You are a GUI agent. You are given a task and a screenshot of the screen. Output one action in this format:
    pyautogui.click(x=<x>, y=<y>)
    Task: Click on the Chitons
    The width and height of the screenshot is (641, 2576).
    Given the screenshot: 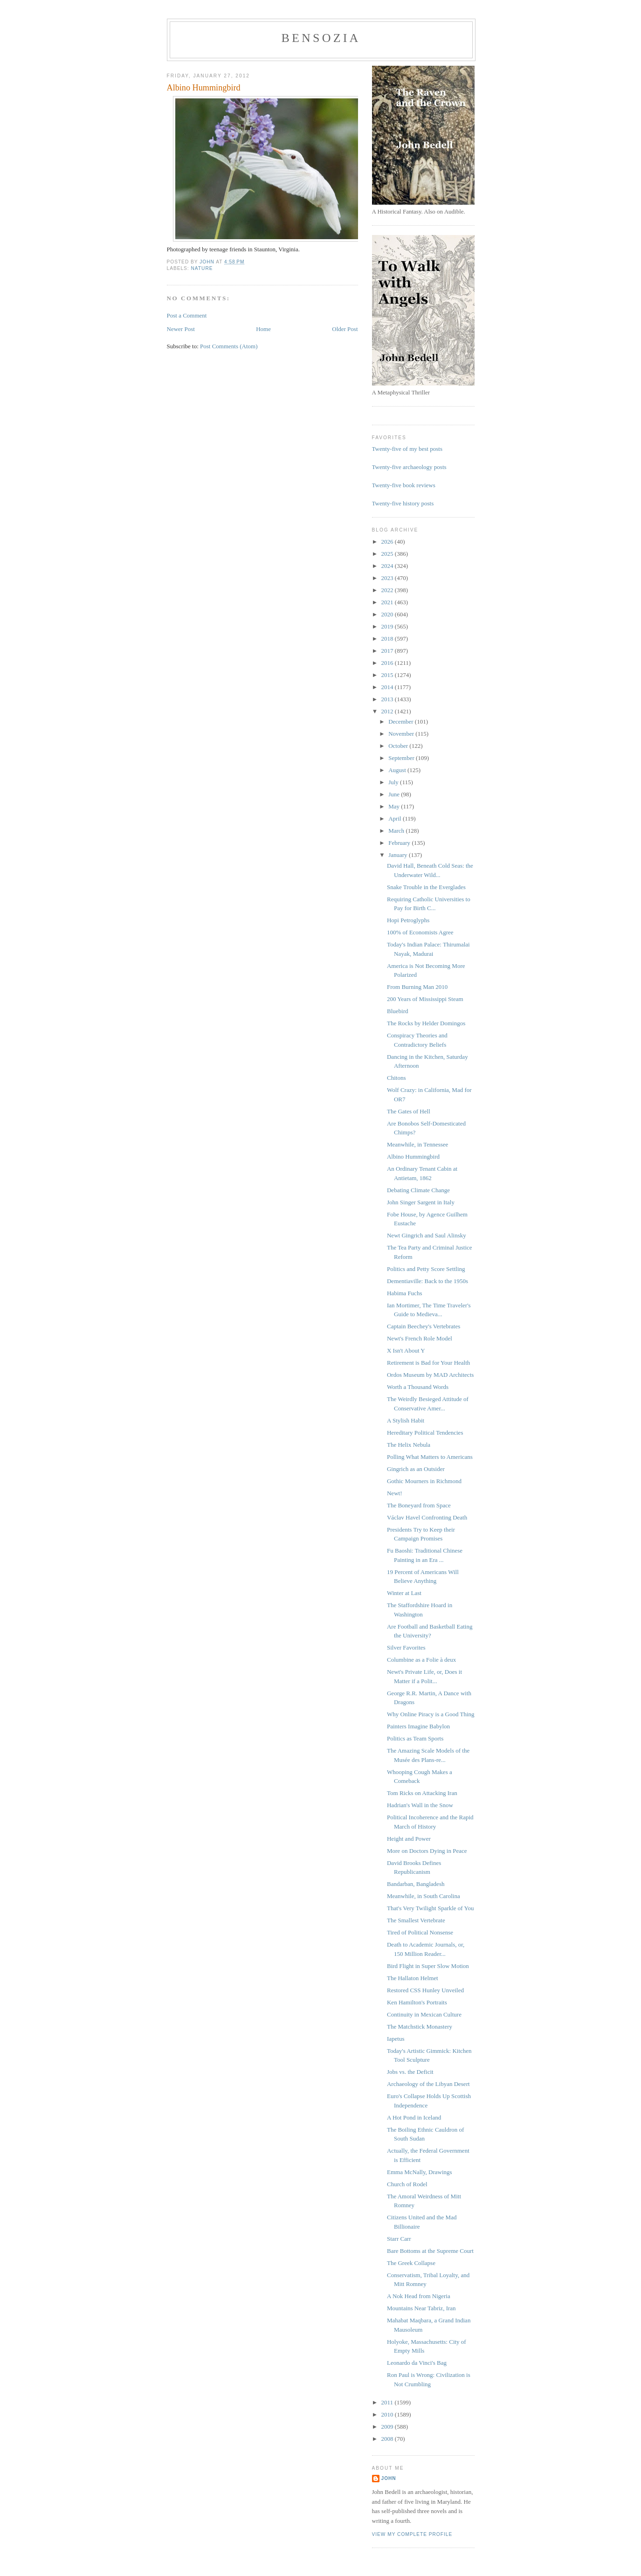 What is the action you would take?
    pyautogui.click(x=396, y=1077)
    